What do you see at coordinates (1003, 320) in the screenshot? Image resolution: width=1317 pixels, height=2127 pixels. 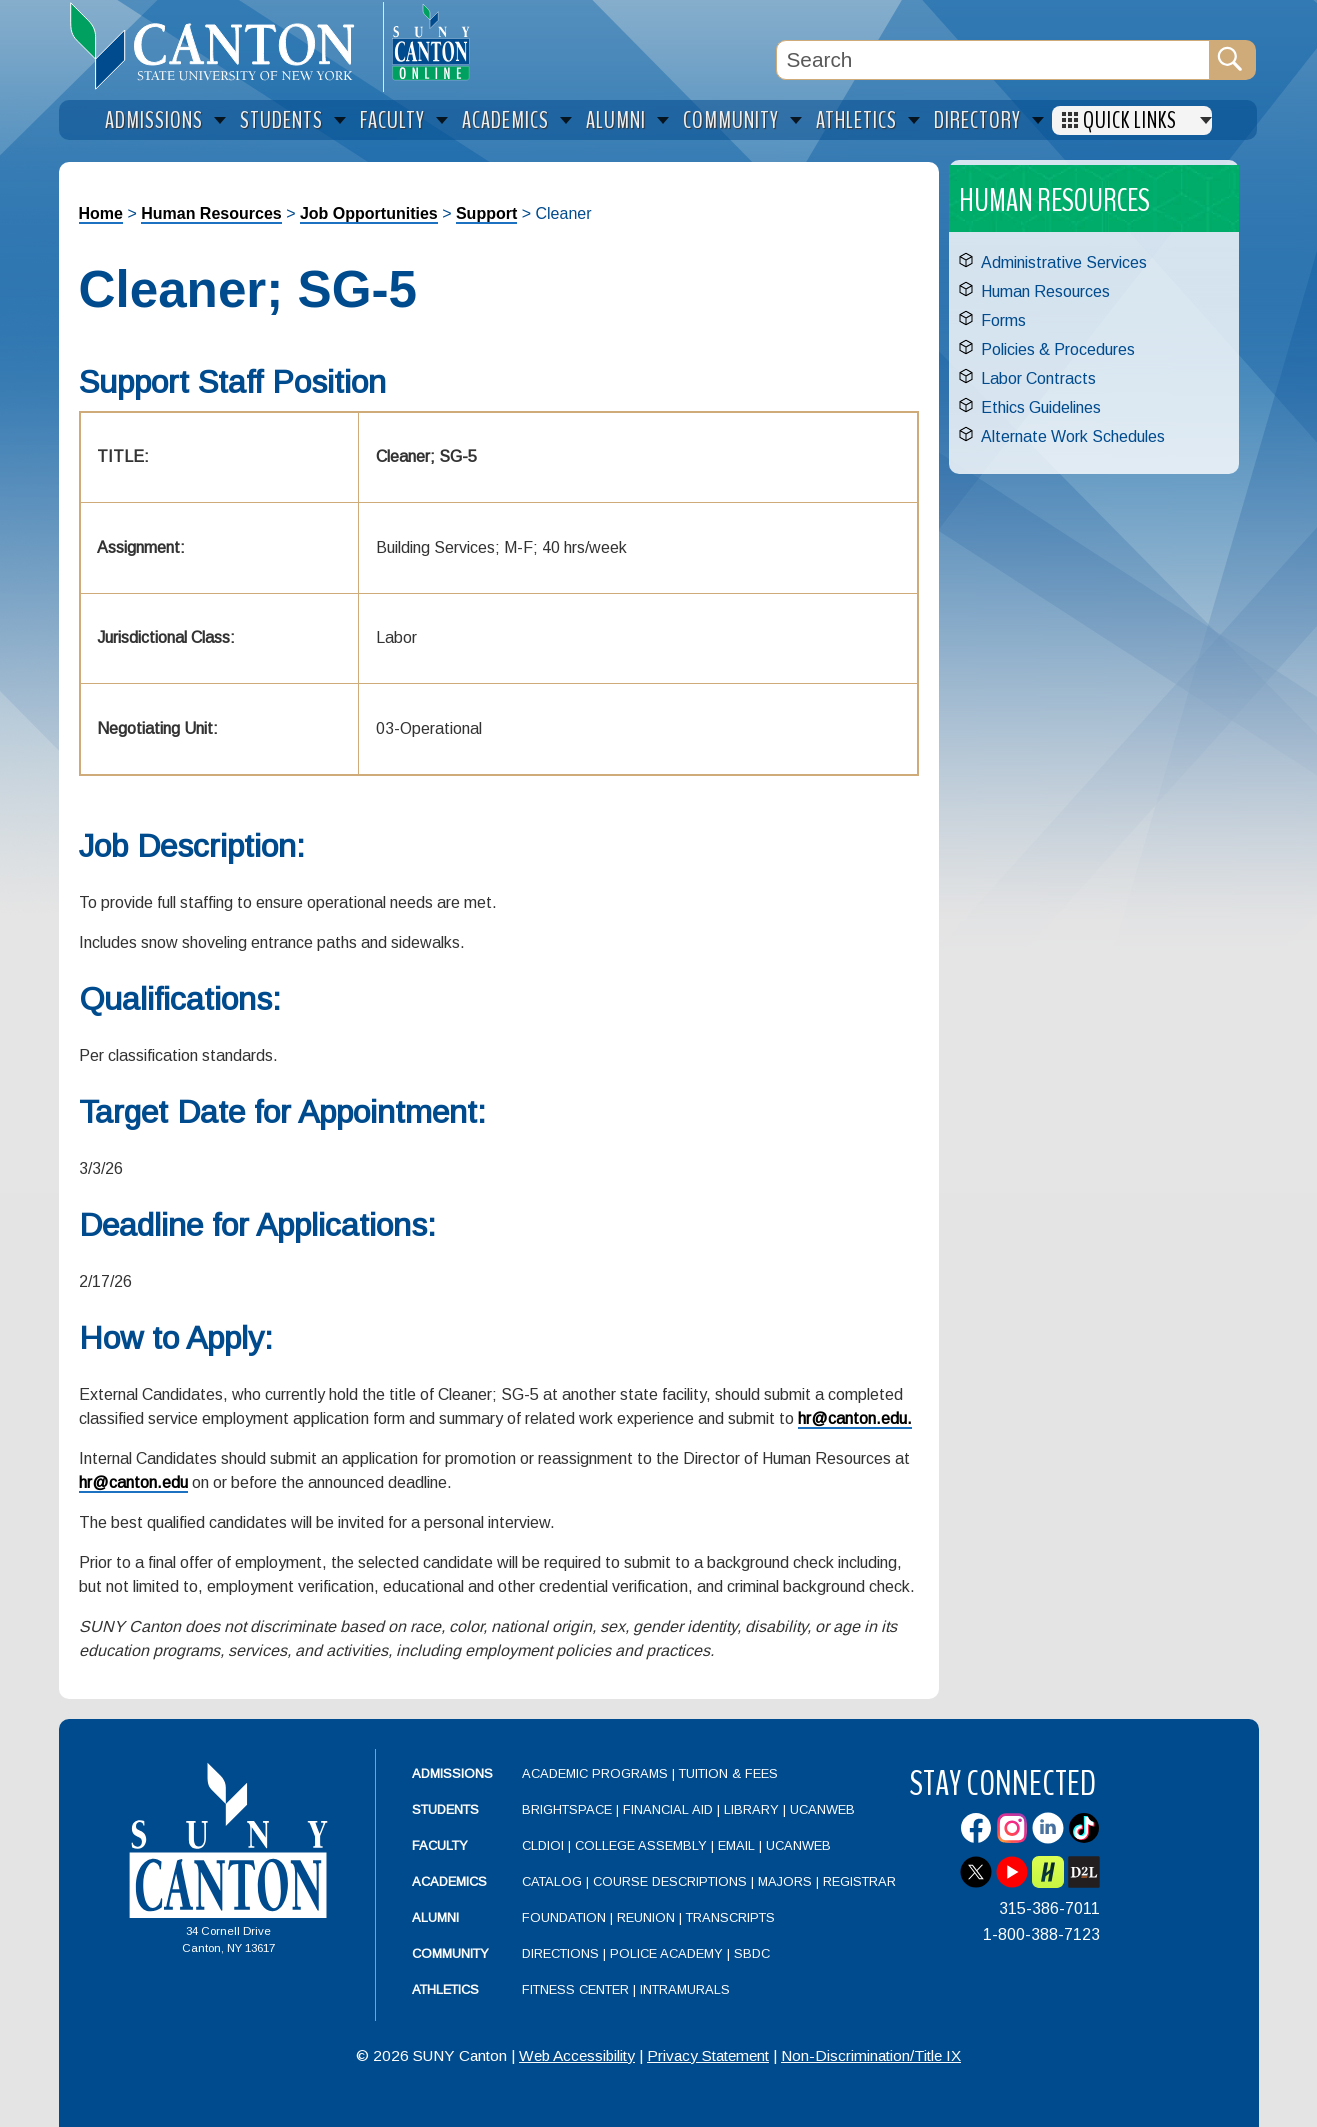 I see `Forms` at bounding box center [1003, 320].